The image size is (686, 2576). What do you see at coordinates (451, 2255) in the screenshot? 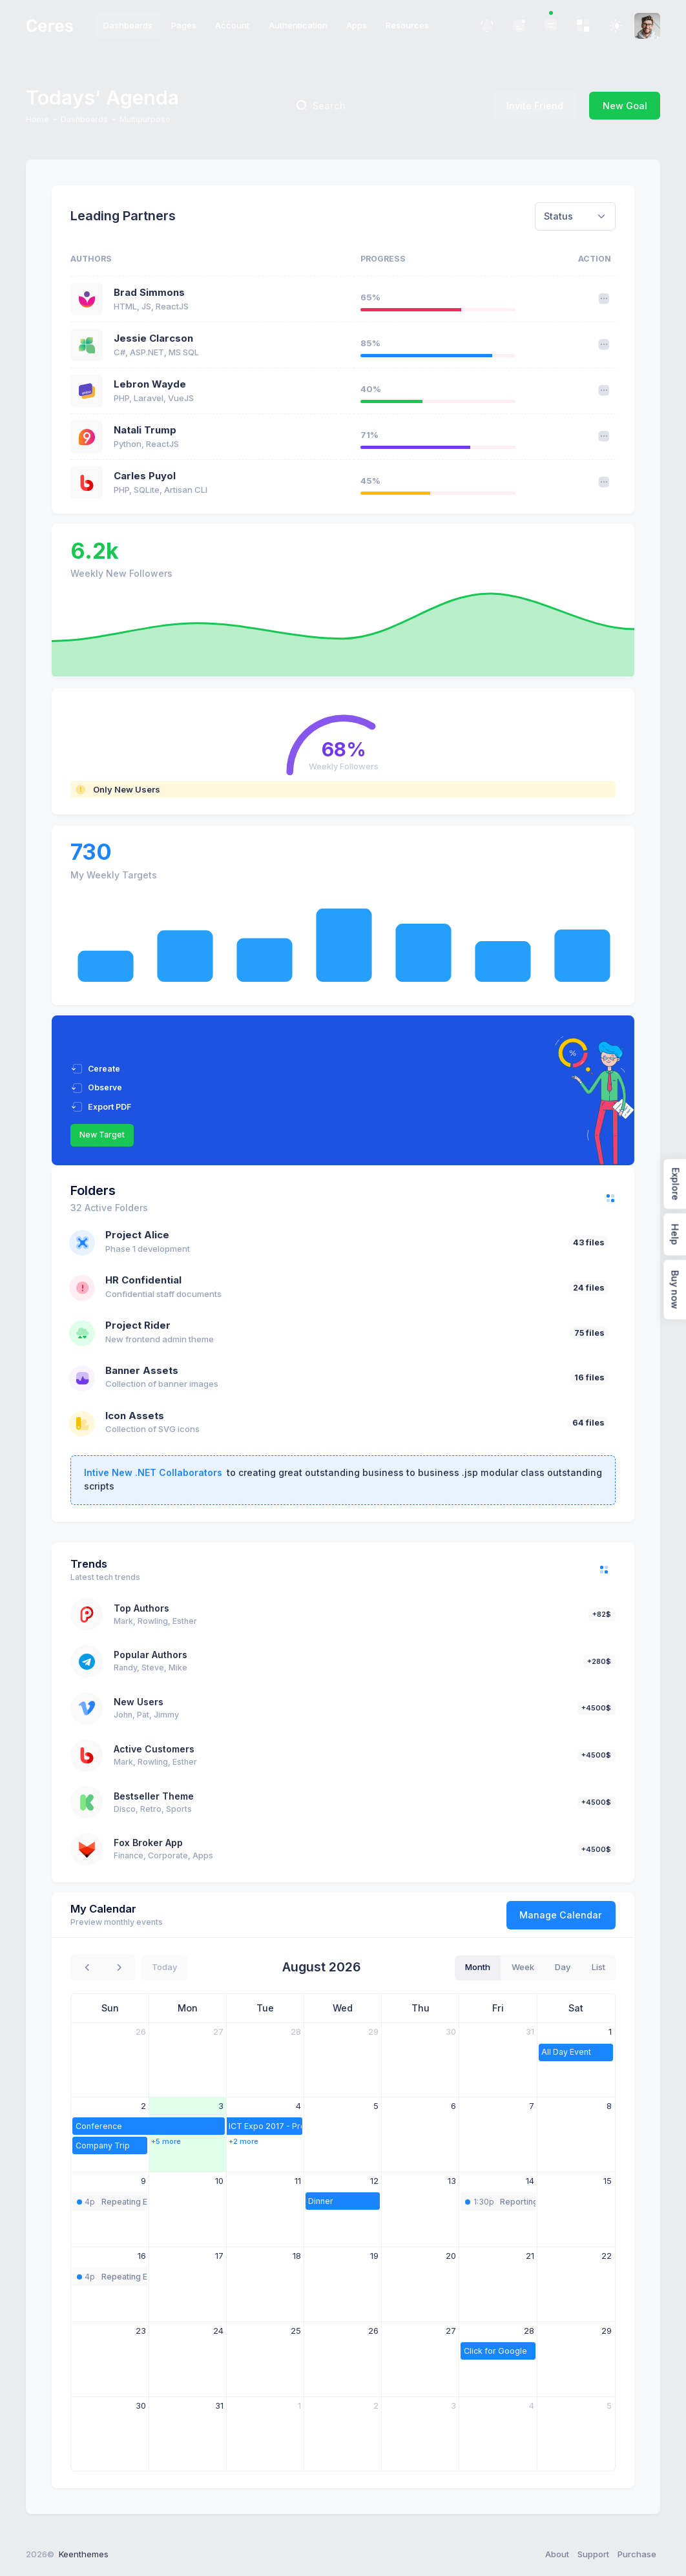
I see `20` at bounding box center [451, 2255].